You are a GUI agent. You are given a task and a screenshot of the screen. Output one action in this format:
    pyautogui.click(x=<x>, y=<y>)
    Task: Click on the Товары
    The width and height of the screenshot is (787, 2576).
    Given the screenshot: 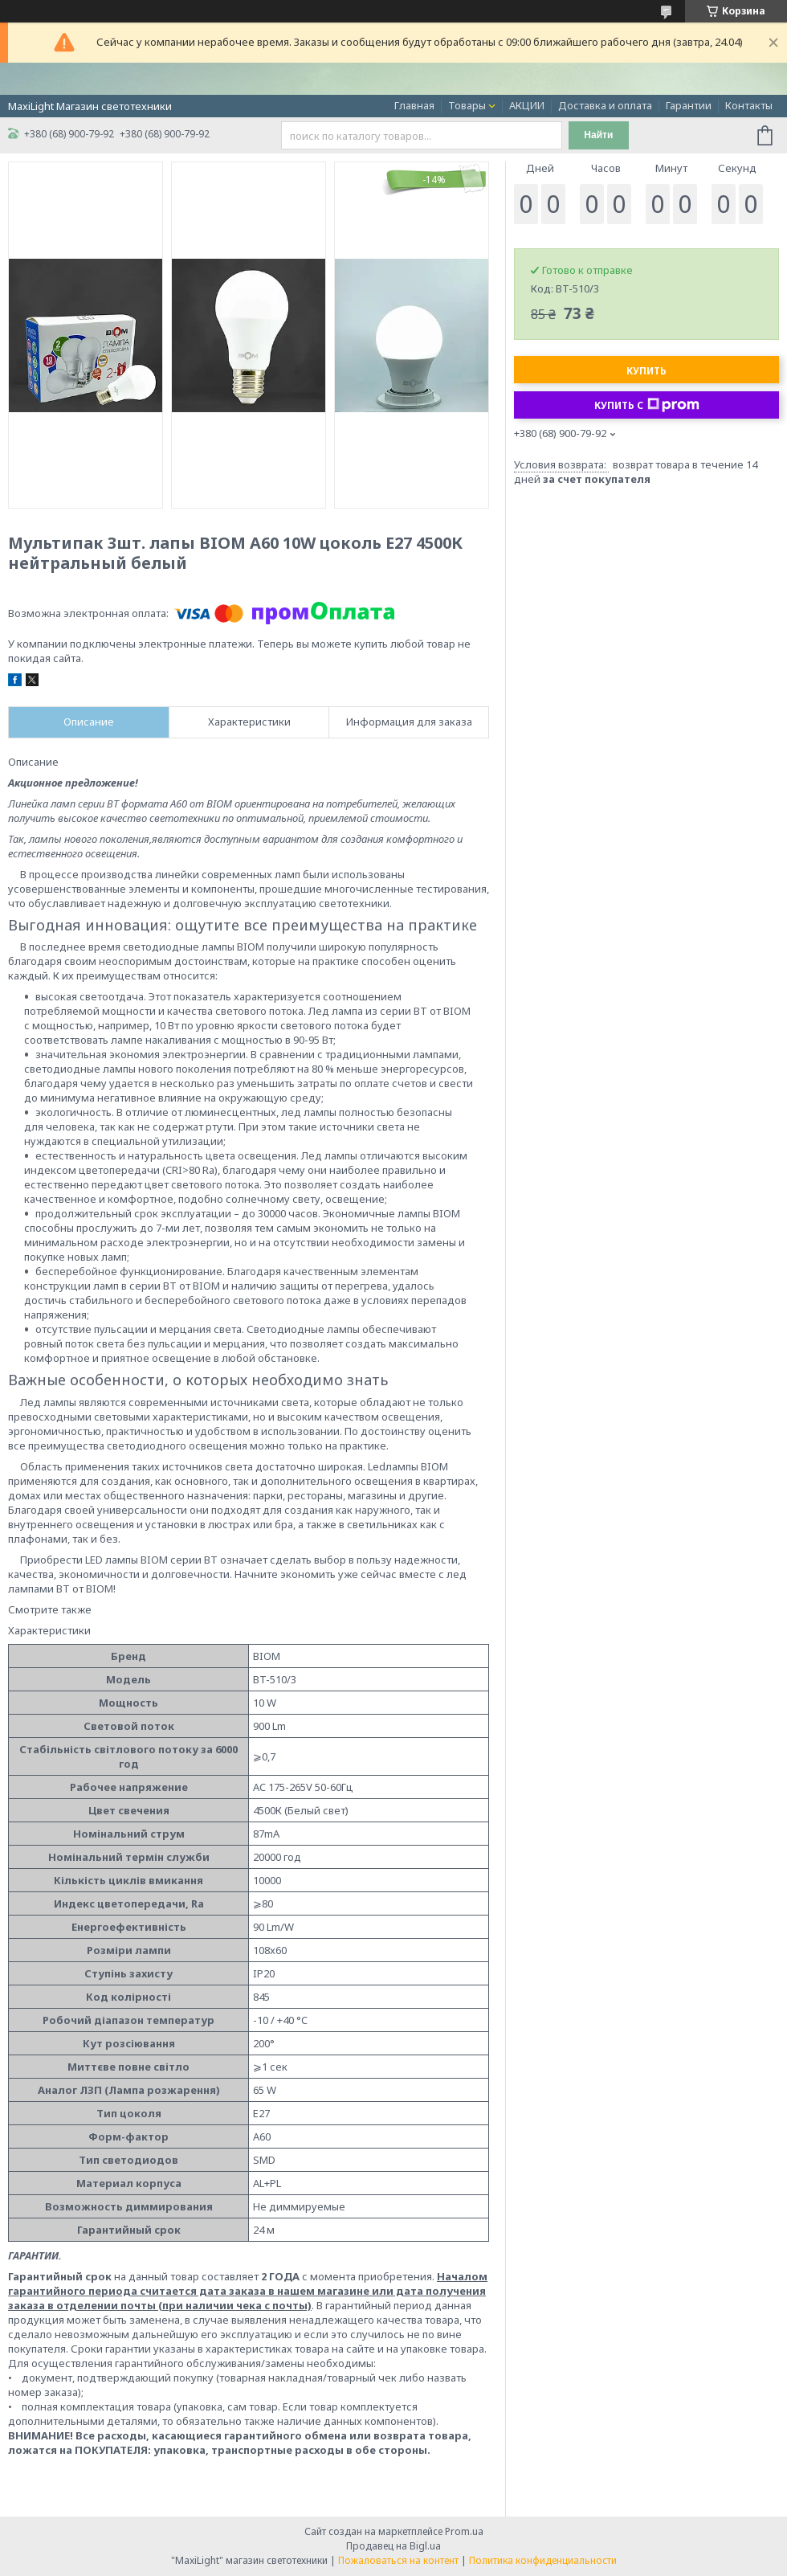 What is the action you would take?
    pyautogui.click(x=467, y=105)
    